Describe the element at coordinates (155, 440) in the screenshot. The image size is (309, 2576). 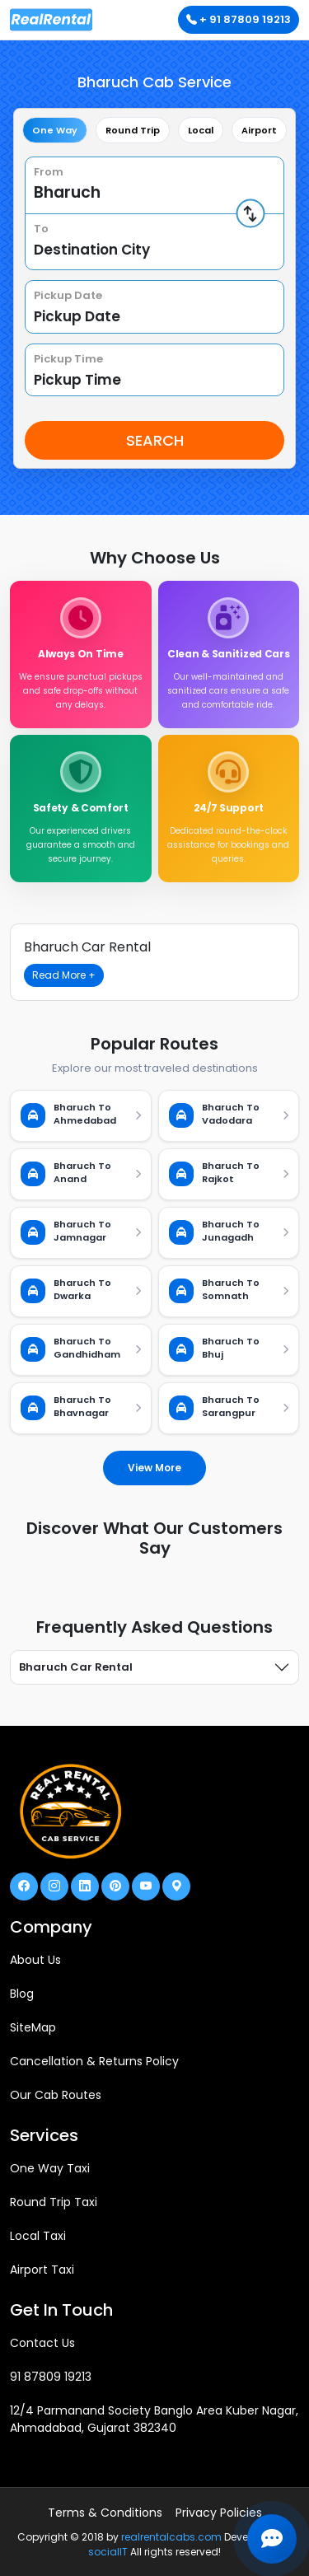
I see `Search` at that location.